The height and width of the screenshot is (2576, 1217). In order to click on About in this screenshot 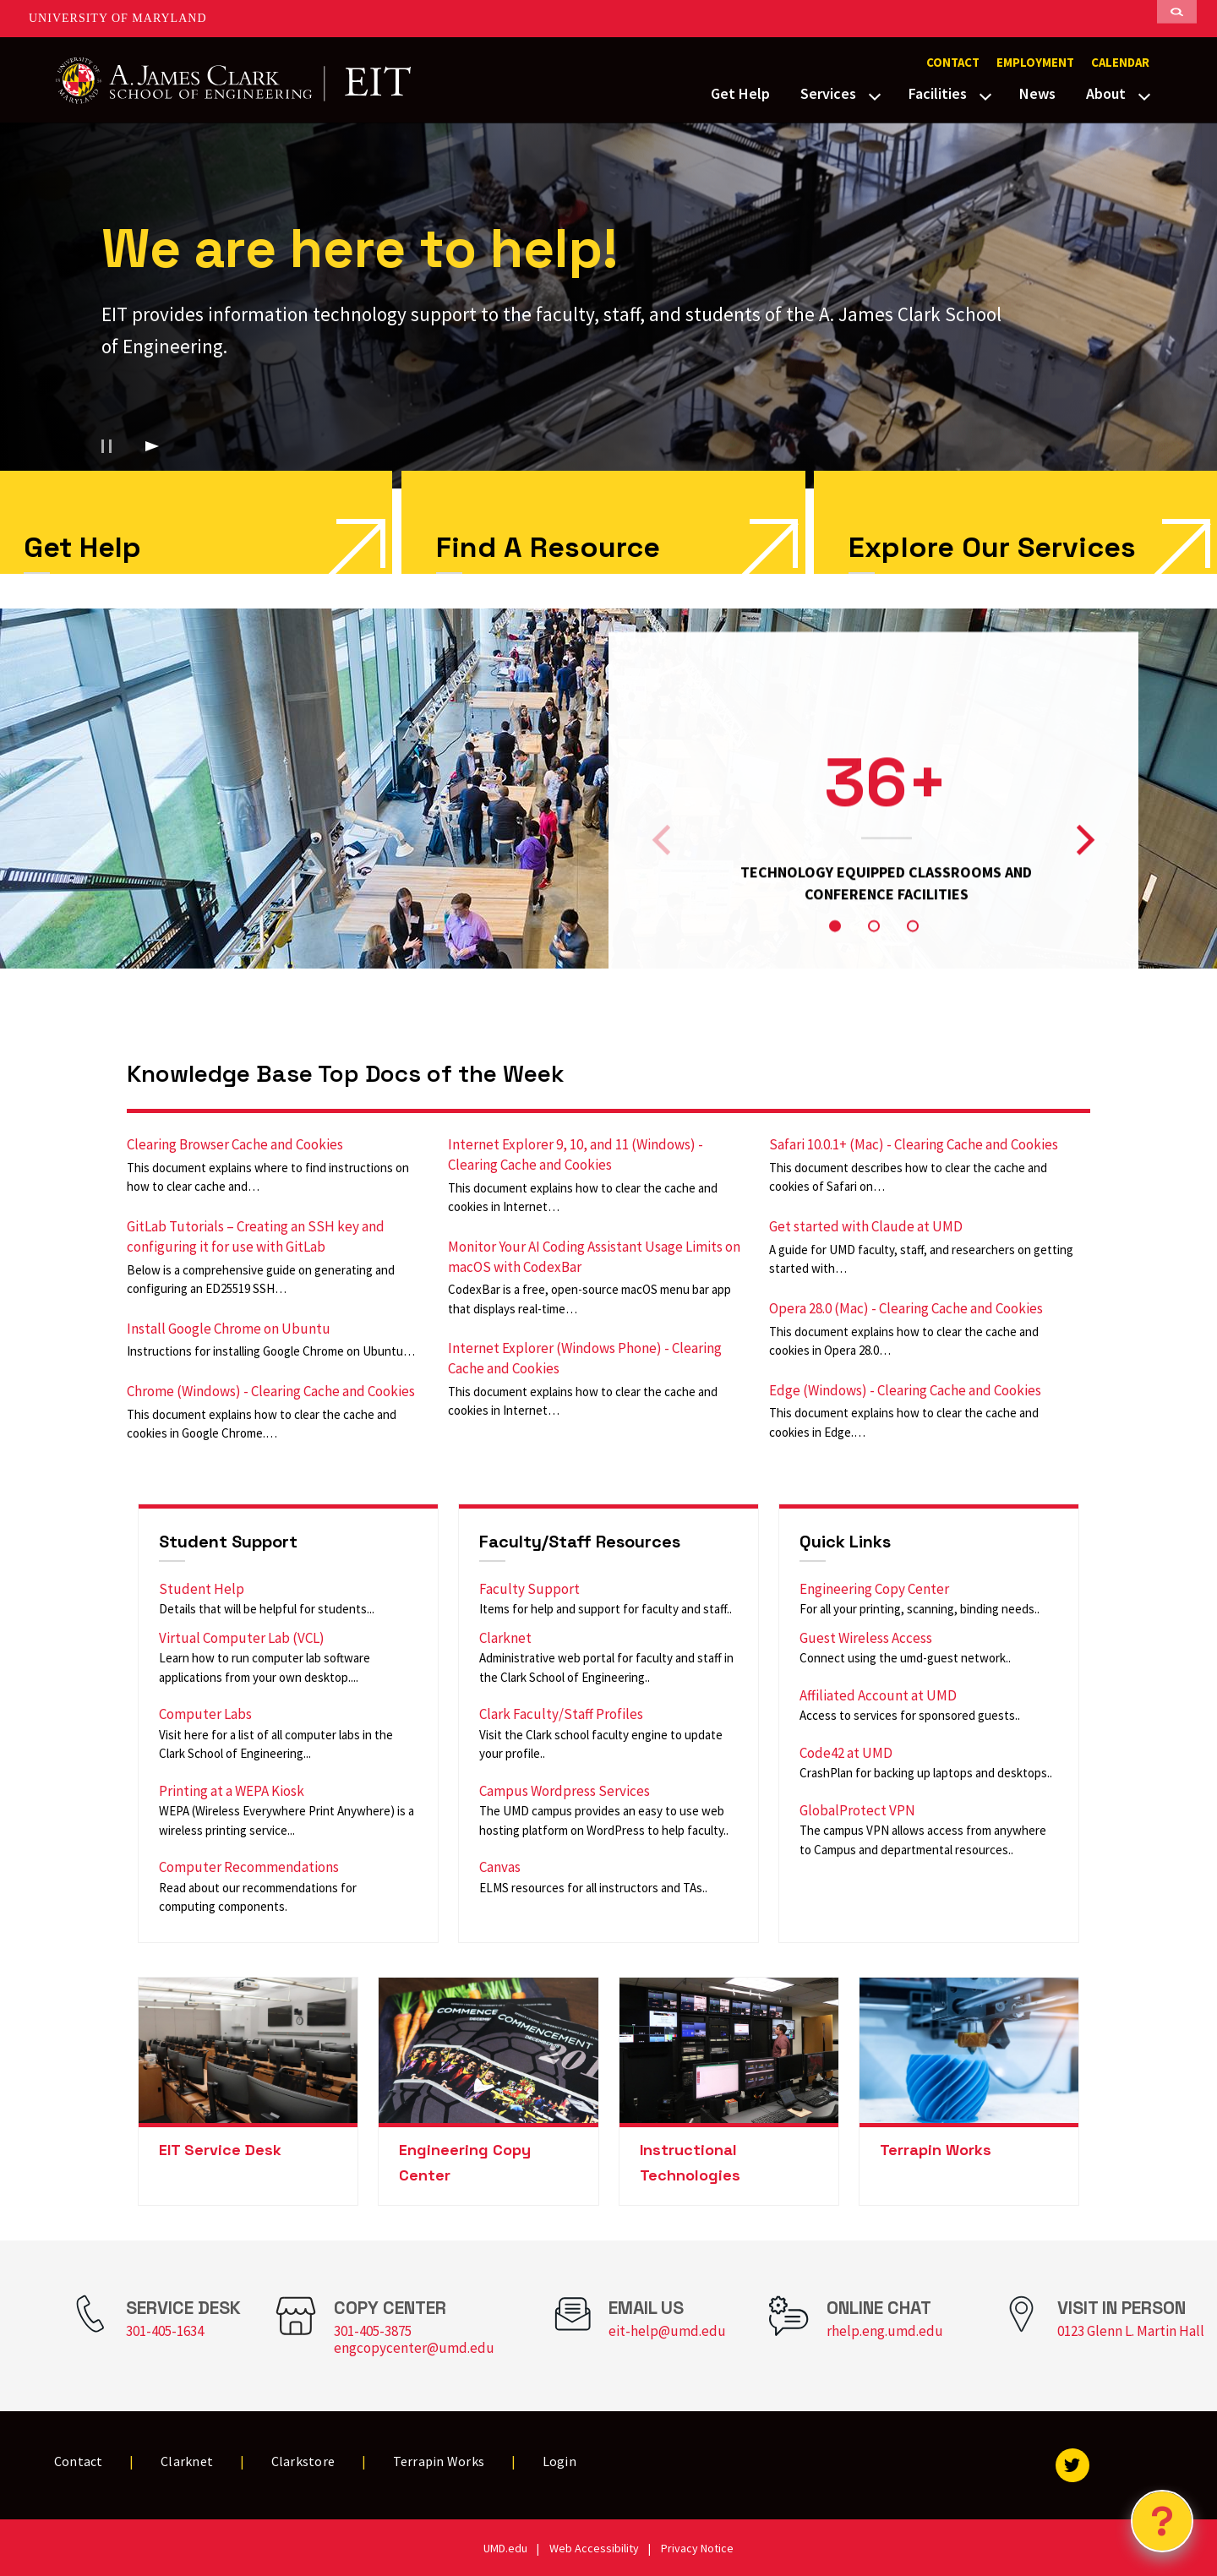, I will do `click(1106, 93)`.